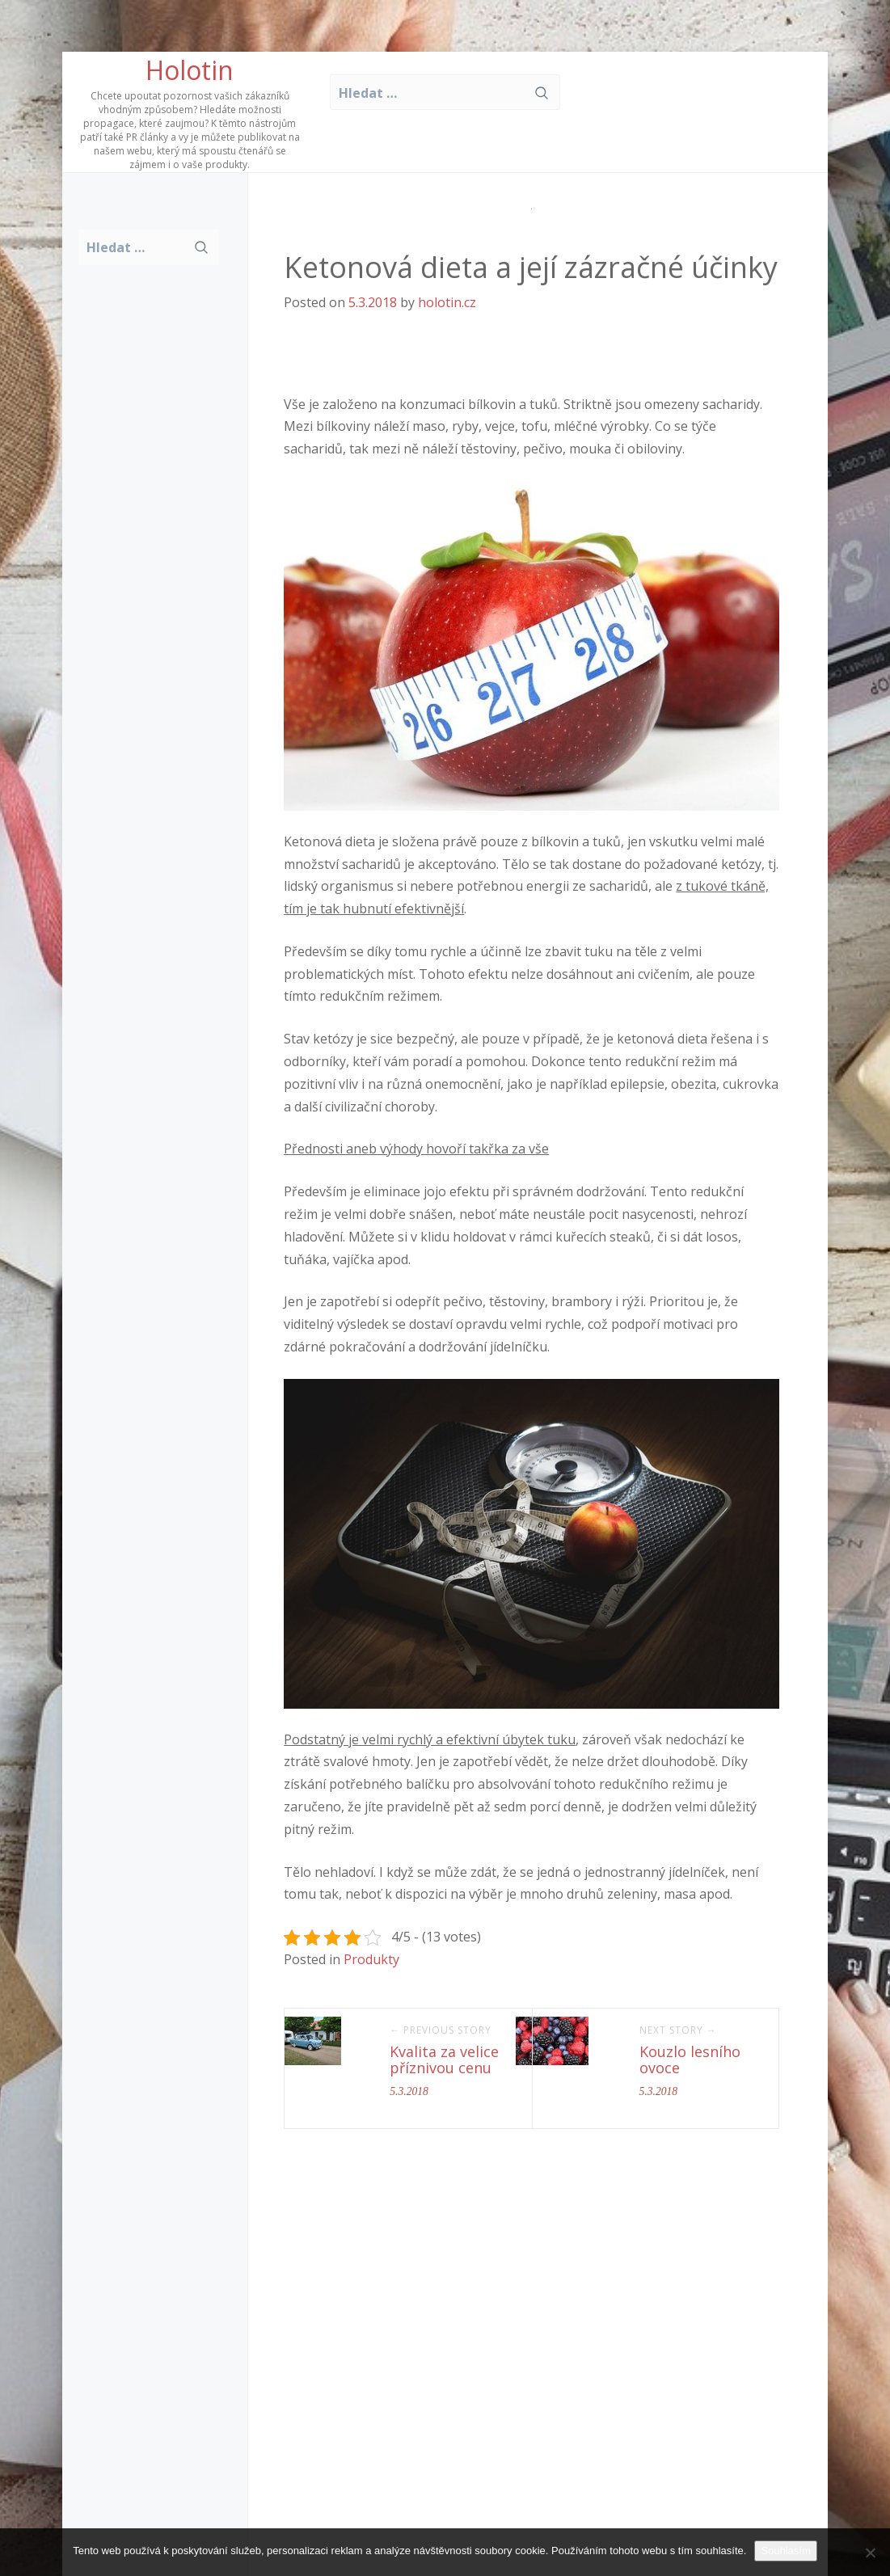 The image size is (890, 2576). I want to click on Souhlasím, so click(785, 2550).